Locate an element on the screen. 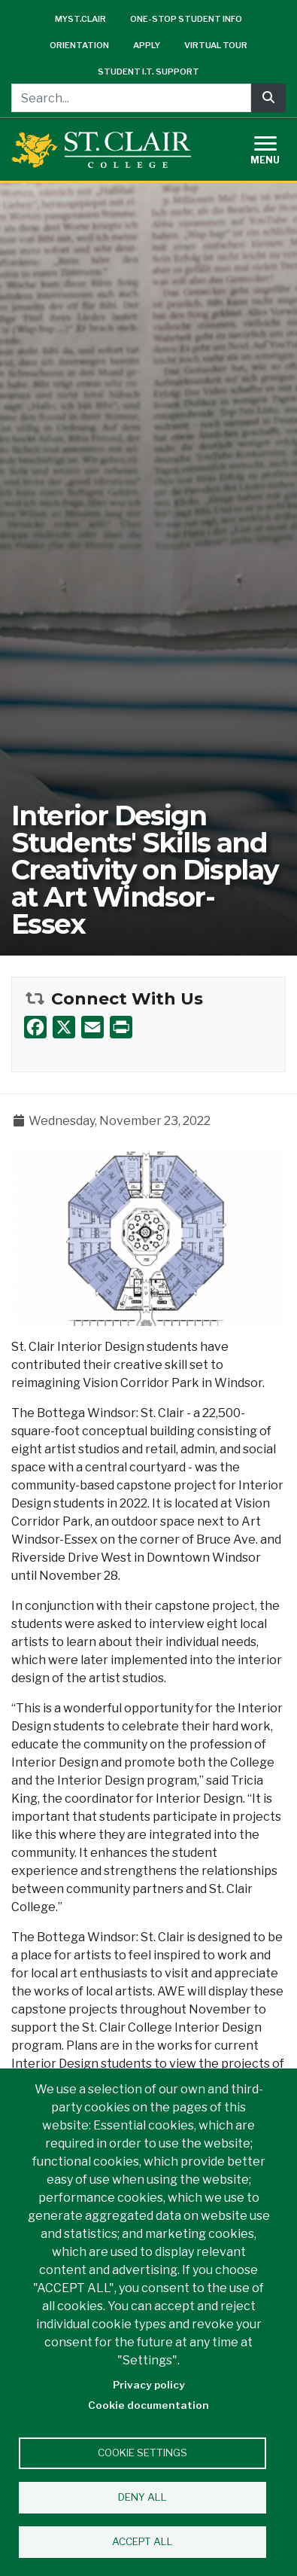 The width and height of the screenshot is (297, 2576). [Search...] is located at coordinates (131, 98).